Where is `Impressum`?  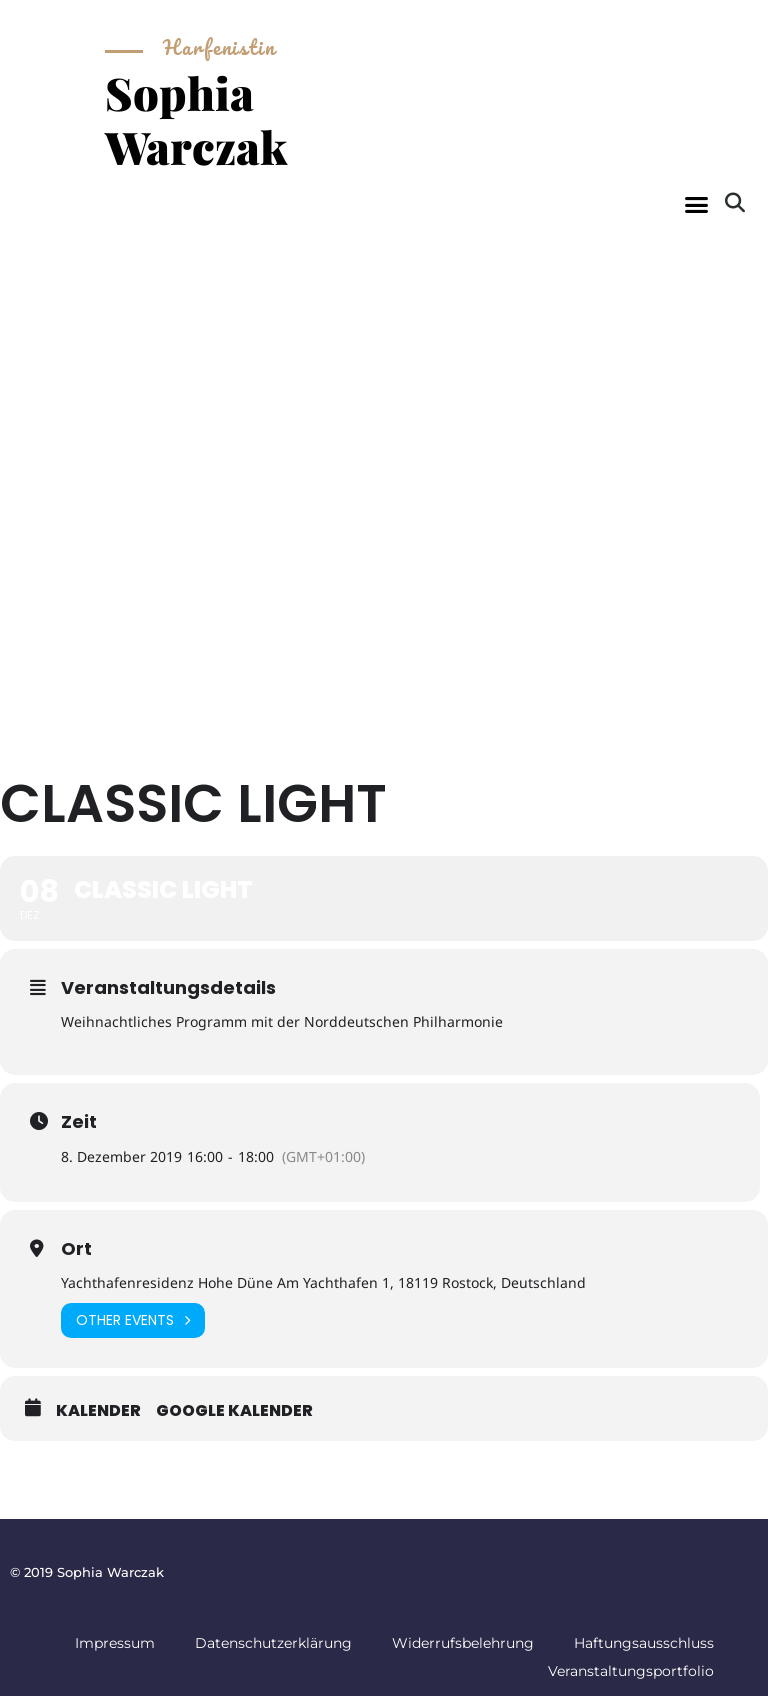
Impressum is located at coordinates (115, 1643).